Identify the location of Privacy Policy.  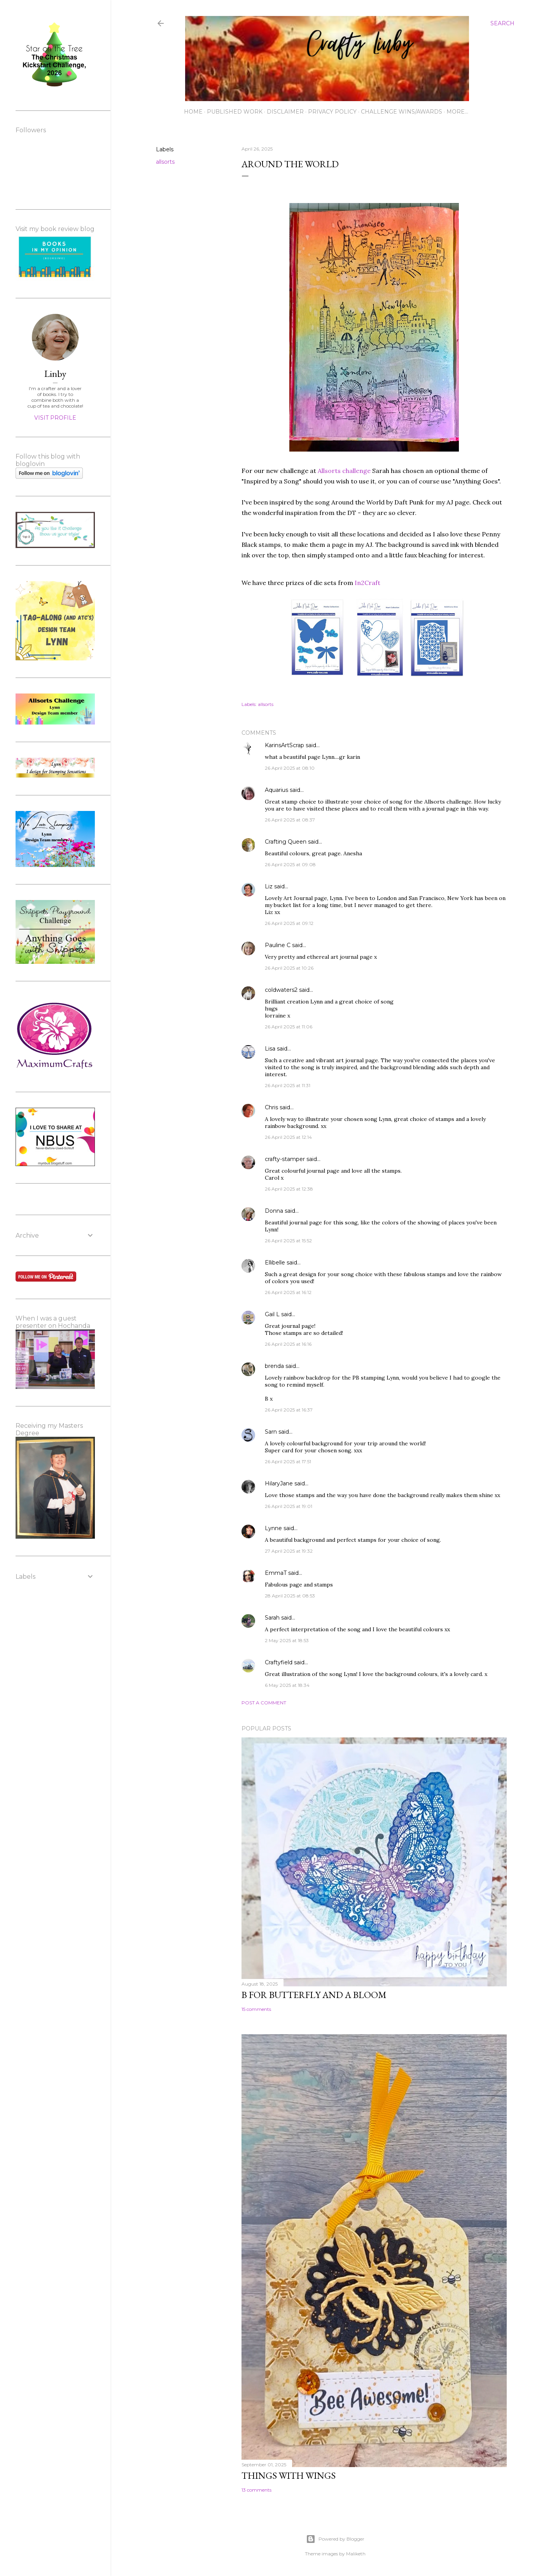
(332, 111).